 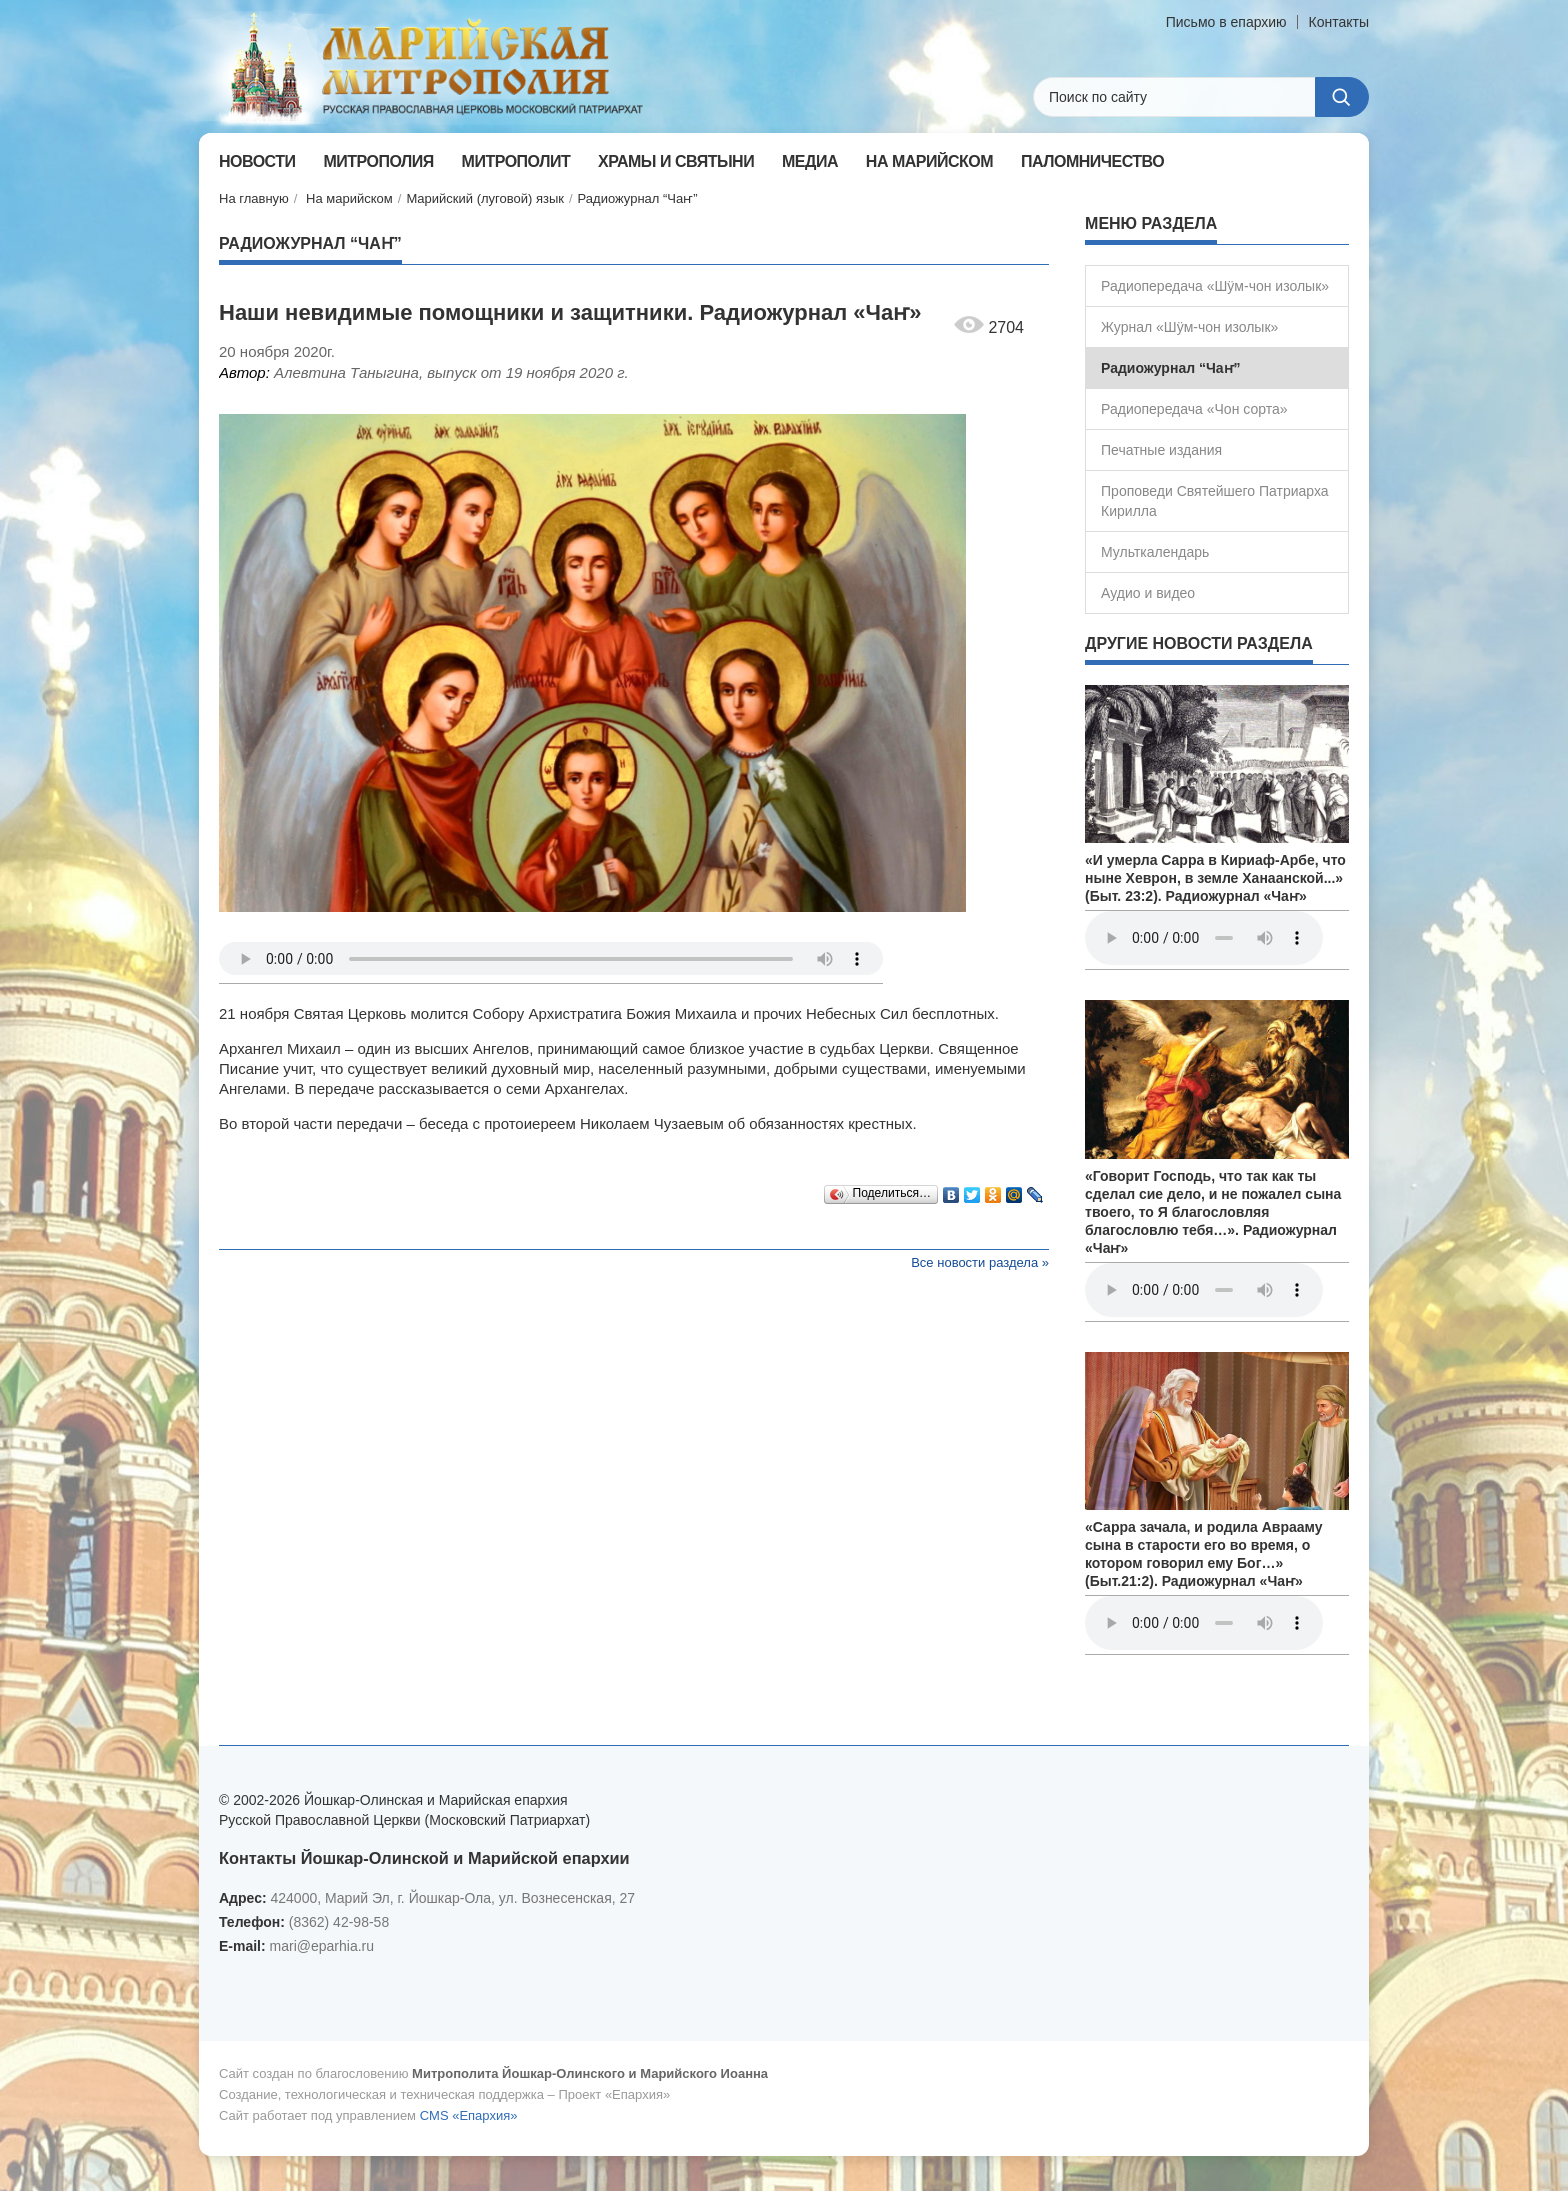 What do you see at coordinates (980, 1262) in the screenshot?
I see `Все новости раздела »` at bounding box center [980, 1262].